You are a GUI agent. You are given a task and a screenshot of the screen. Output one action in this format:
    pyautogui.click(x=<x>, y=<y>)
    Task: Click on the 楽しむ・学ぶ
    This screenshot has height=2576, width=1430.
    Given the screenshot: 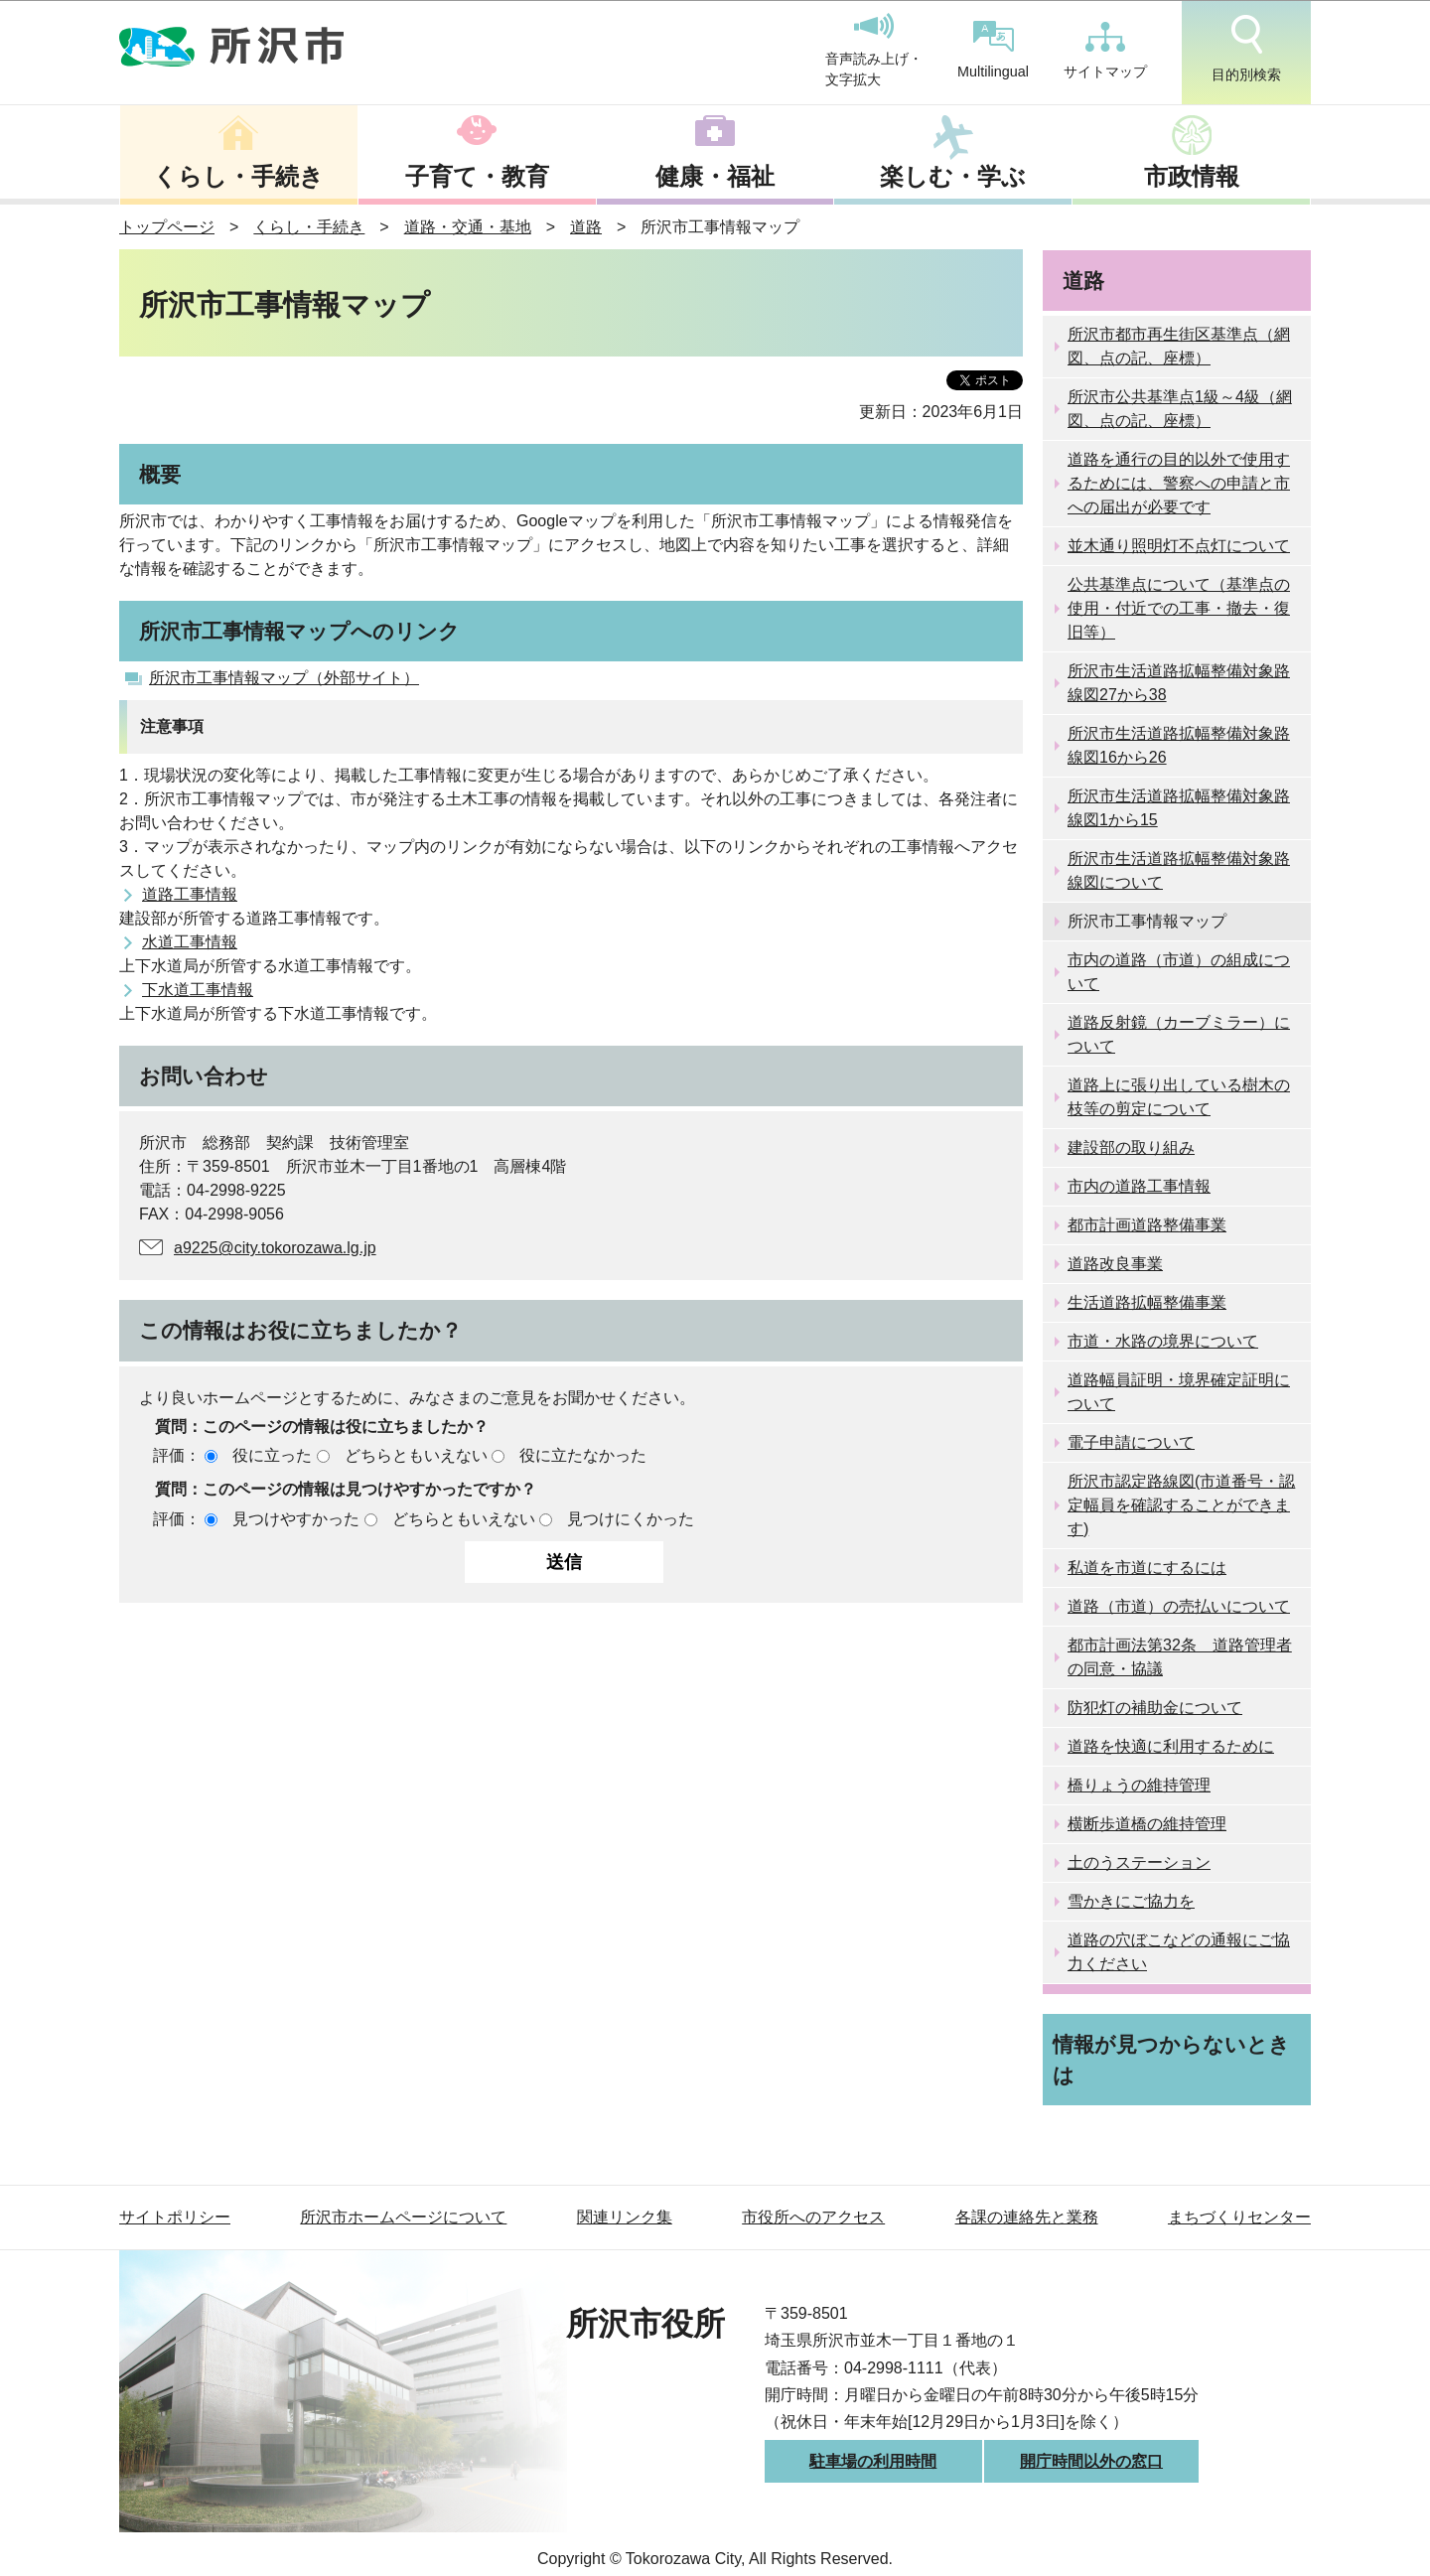 What is the action you would take?
    pyautogui.click(x=953, y=176)
    